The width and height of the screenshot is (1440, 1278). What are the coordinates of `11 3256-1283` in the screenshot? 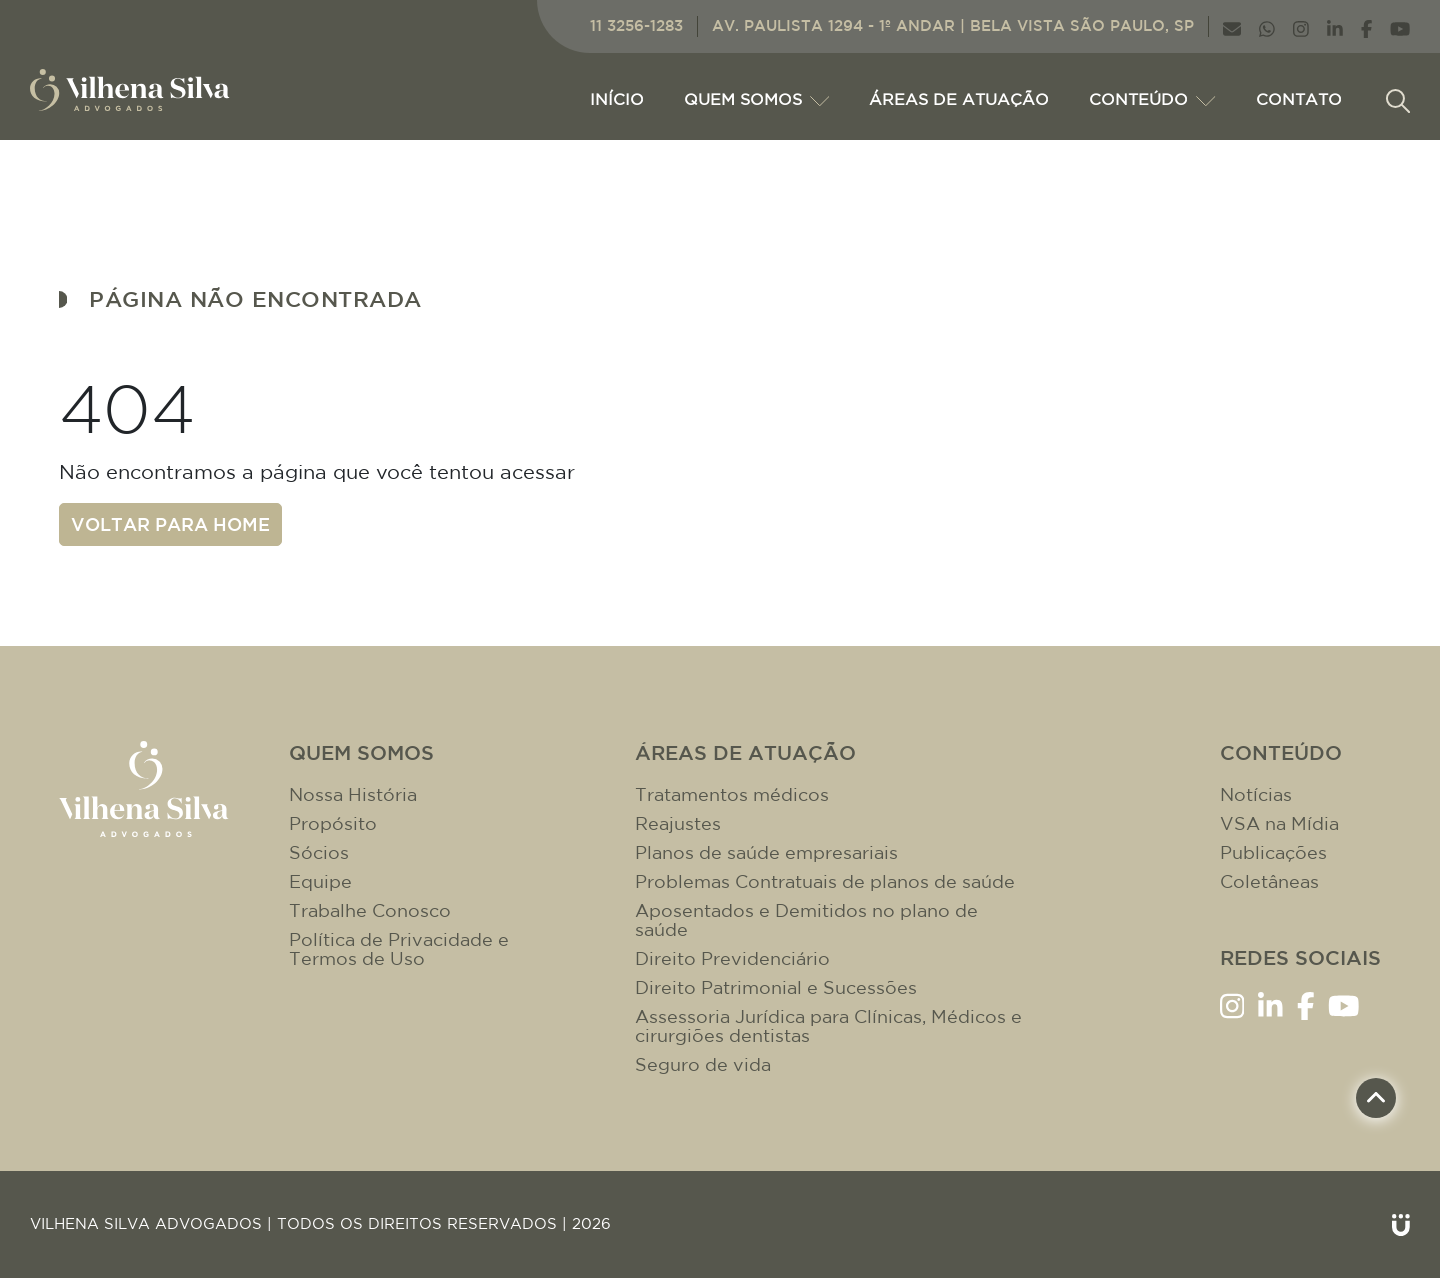 It's located at (636, 25).